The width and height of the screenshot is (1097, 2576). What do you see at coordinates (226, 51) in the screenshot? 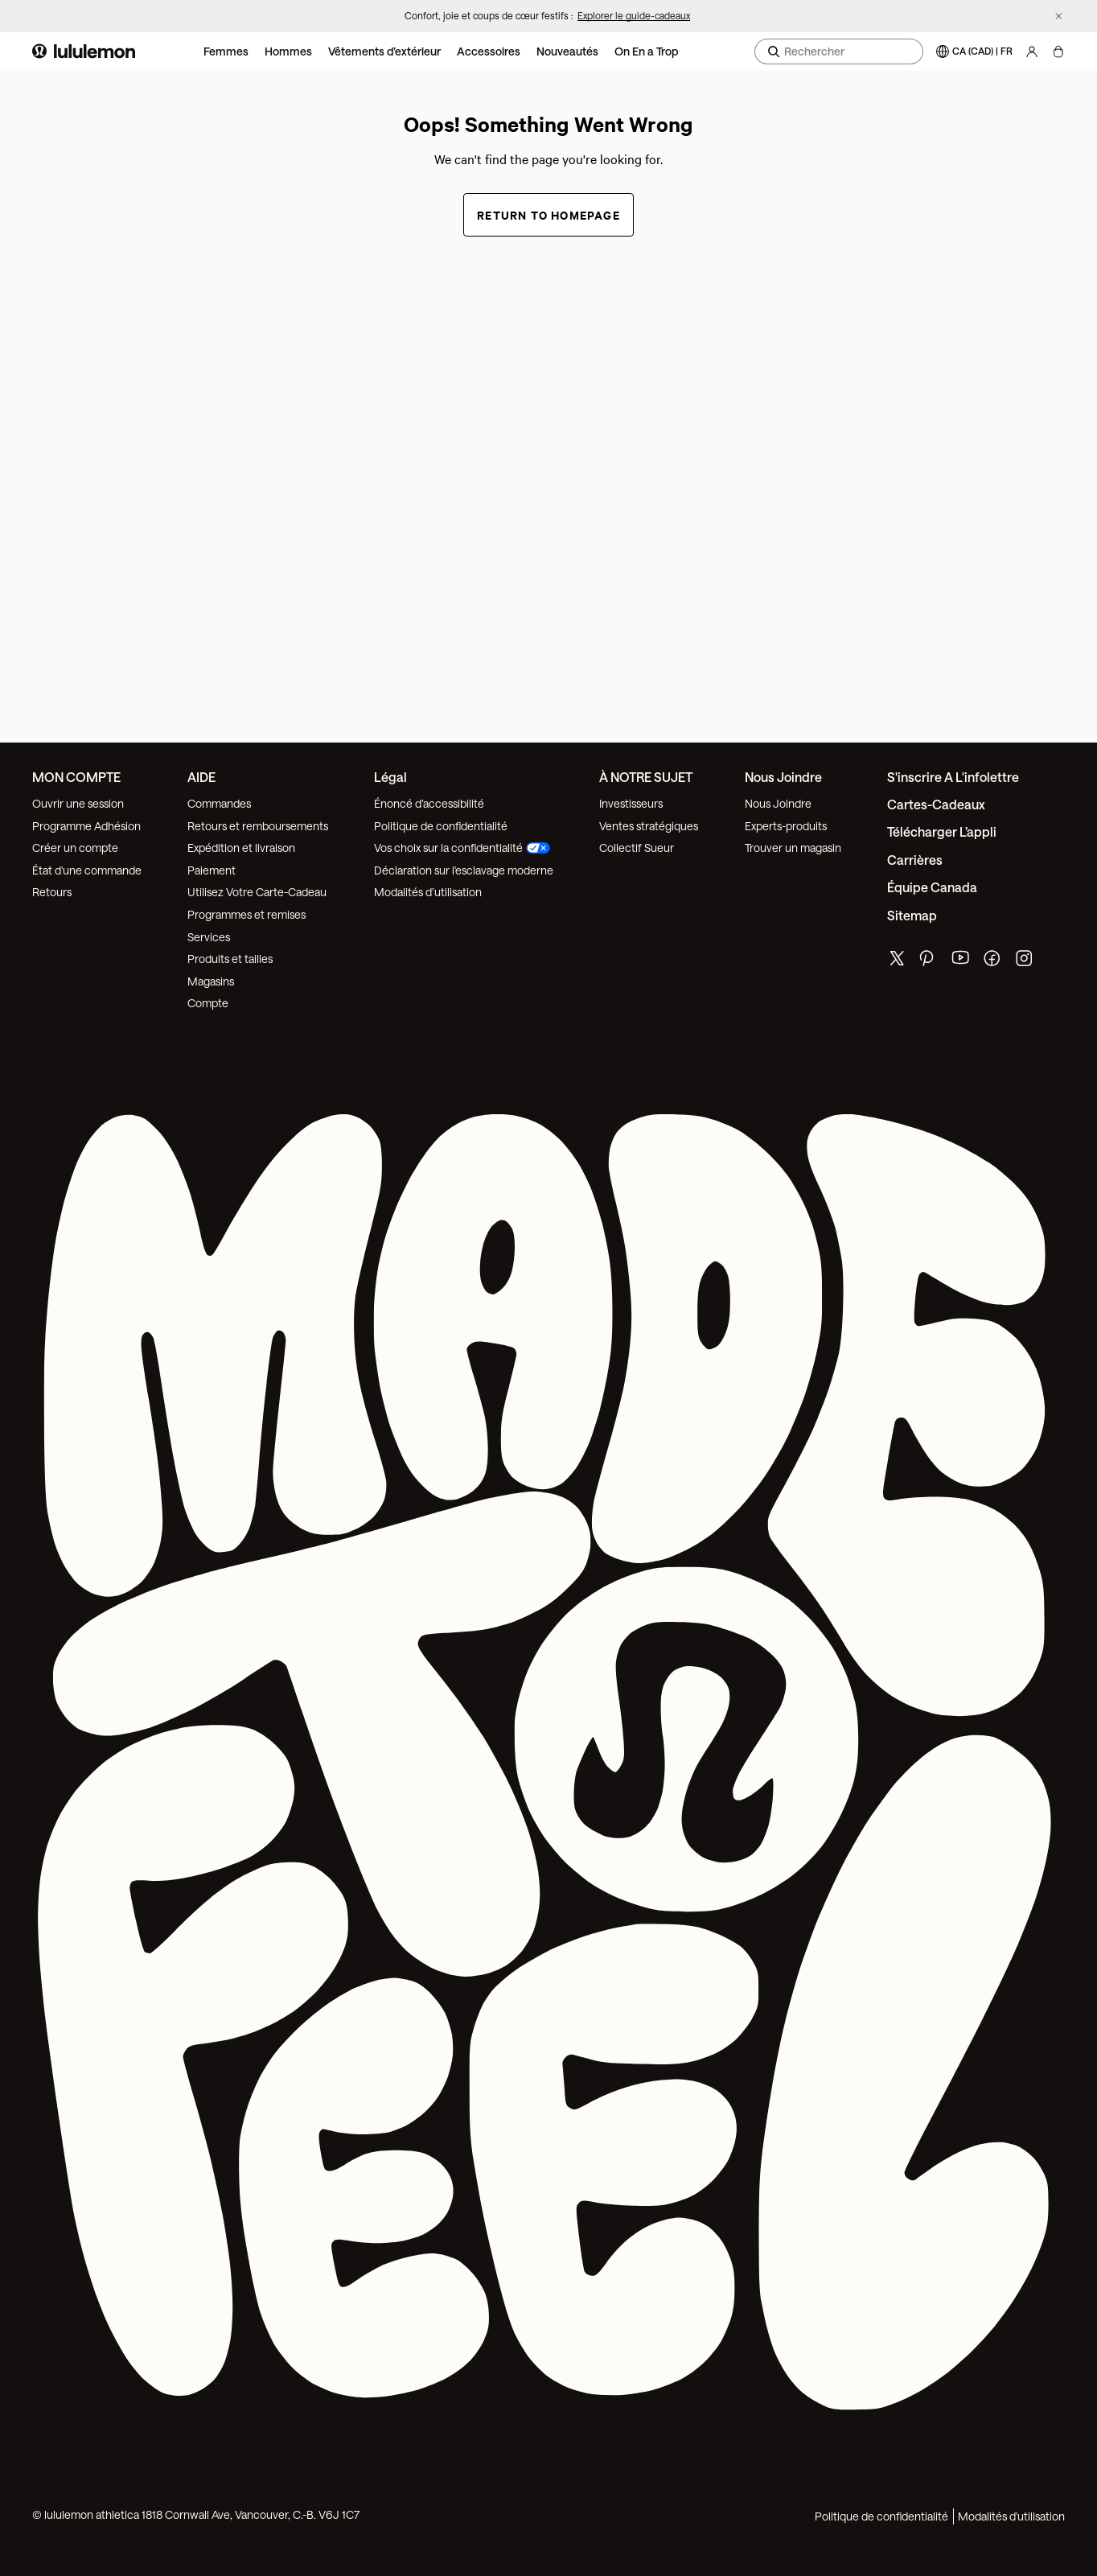
I see `Femmes` at bounding box center [226, 51].